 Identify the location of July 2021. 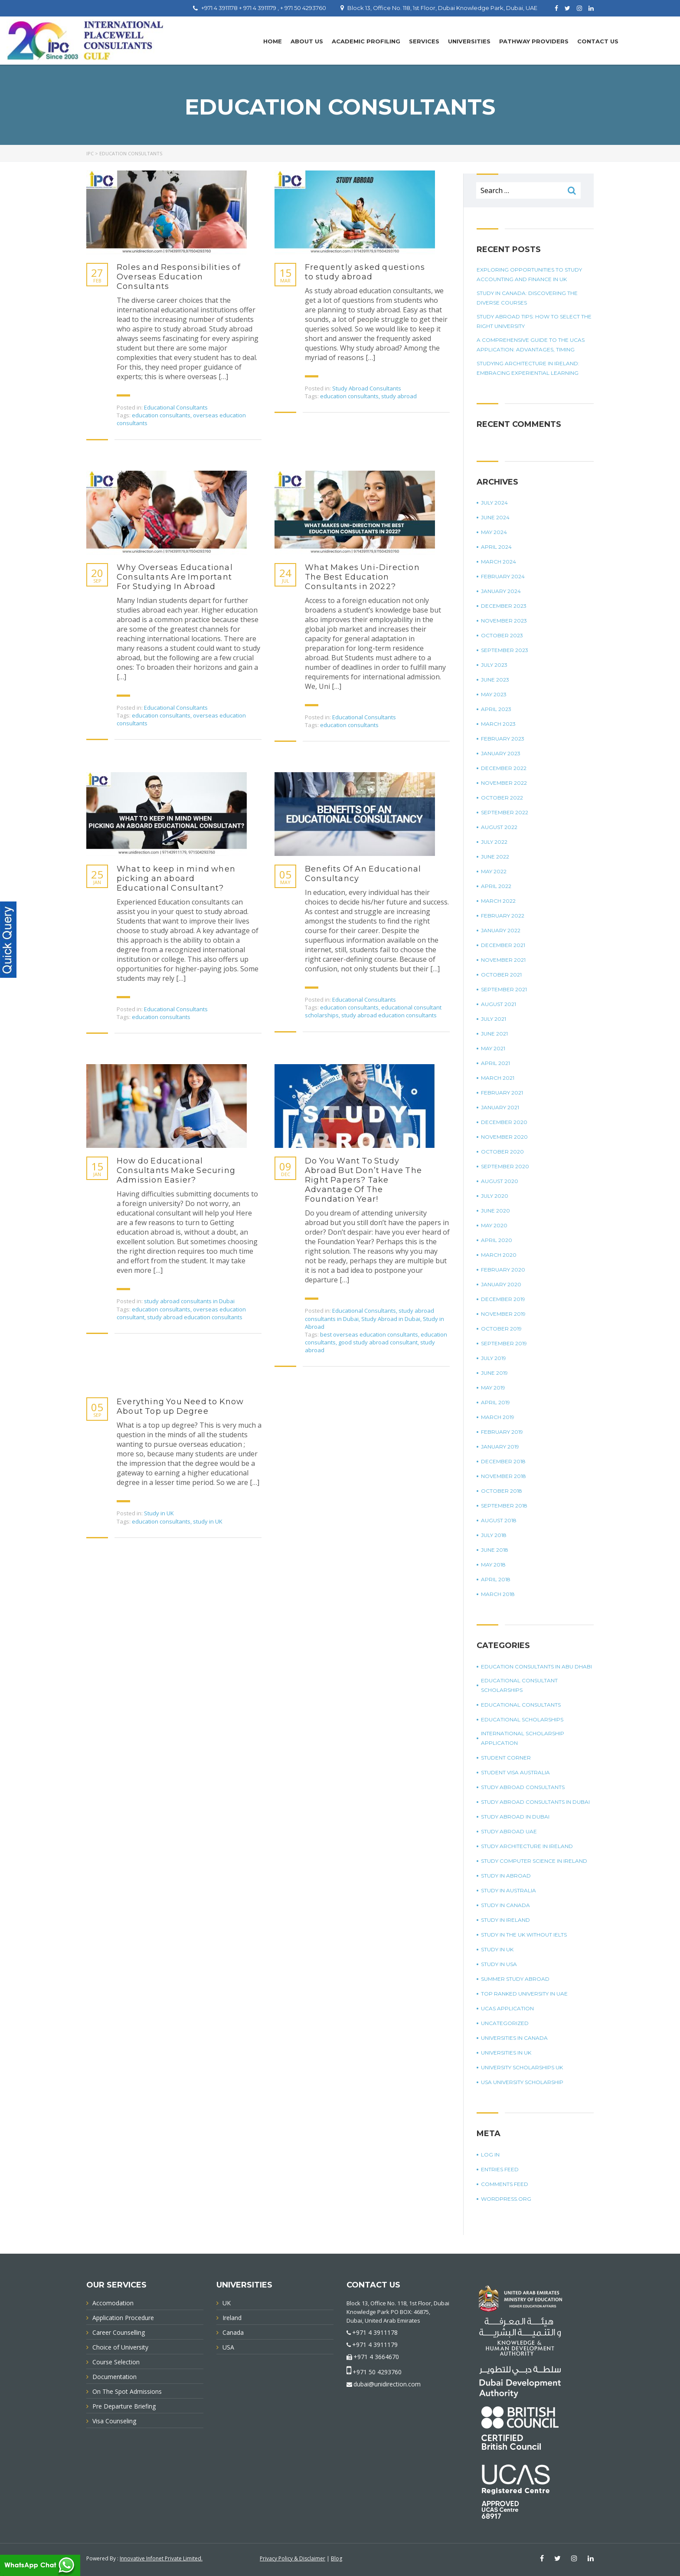
(493, 1019).